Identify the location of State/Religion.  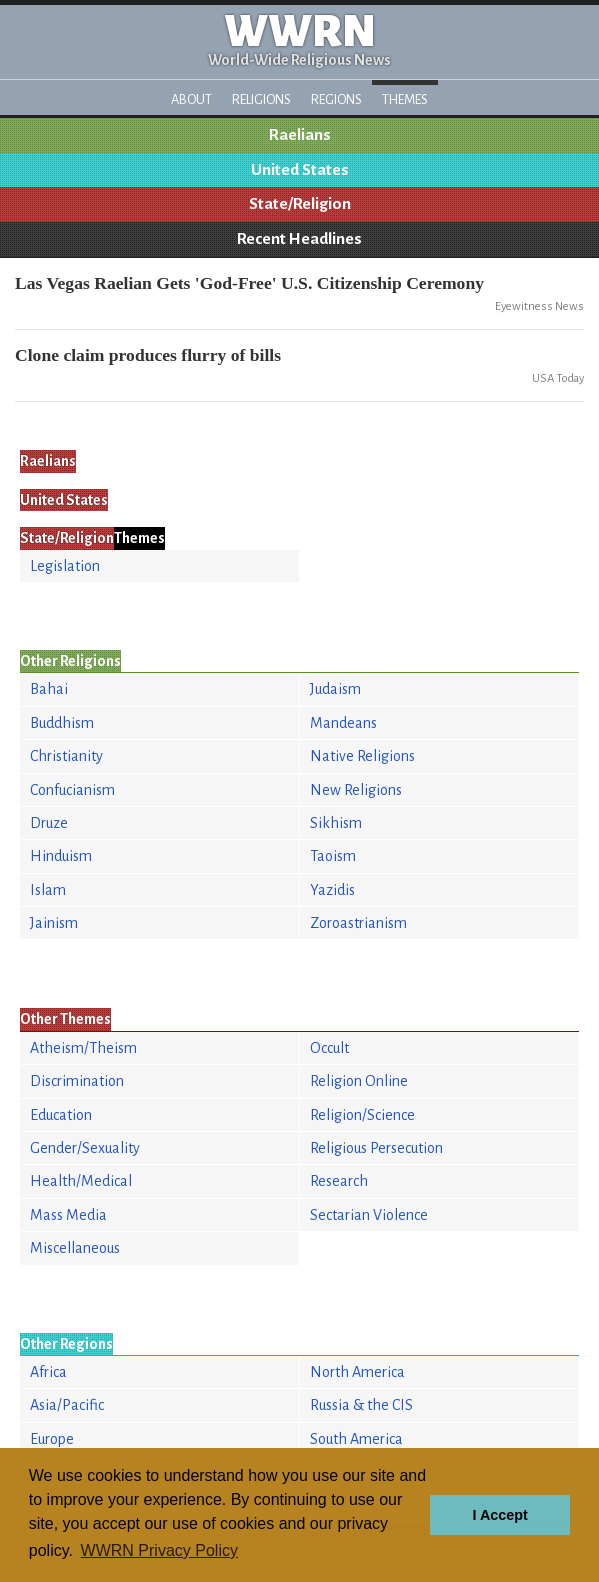
(300, 204).